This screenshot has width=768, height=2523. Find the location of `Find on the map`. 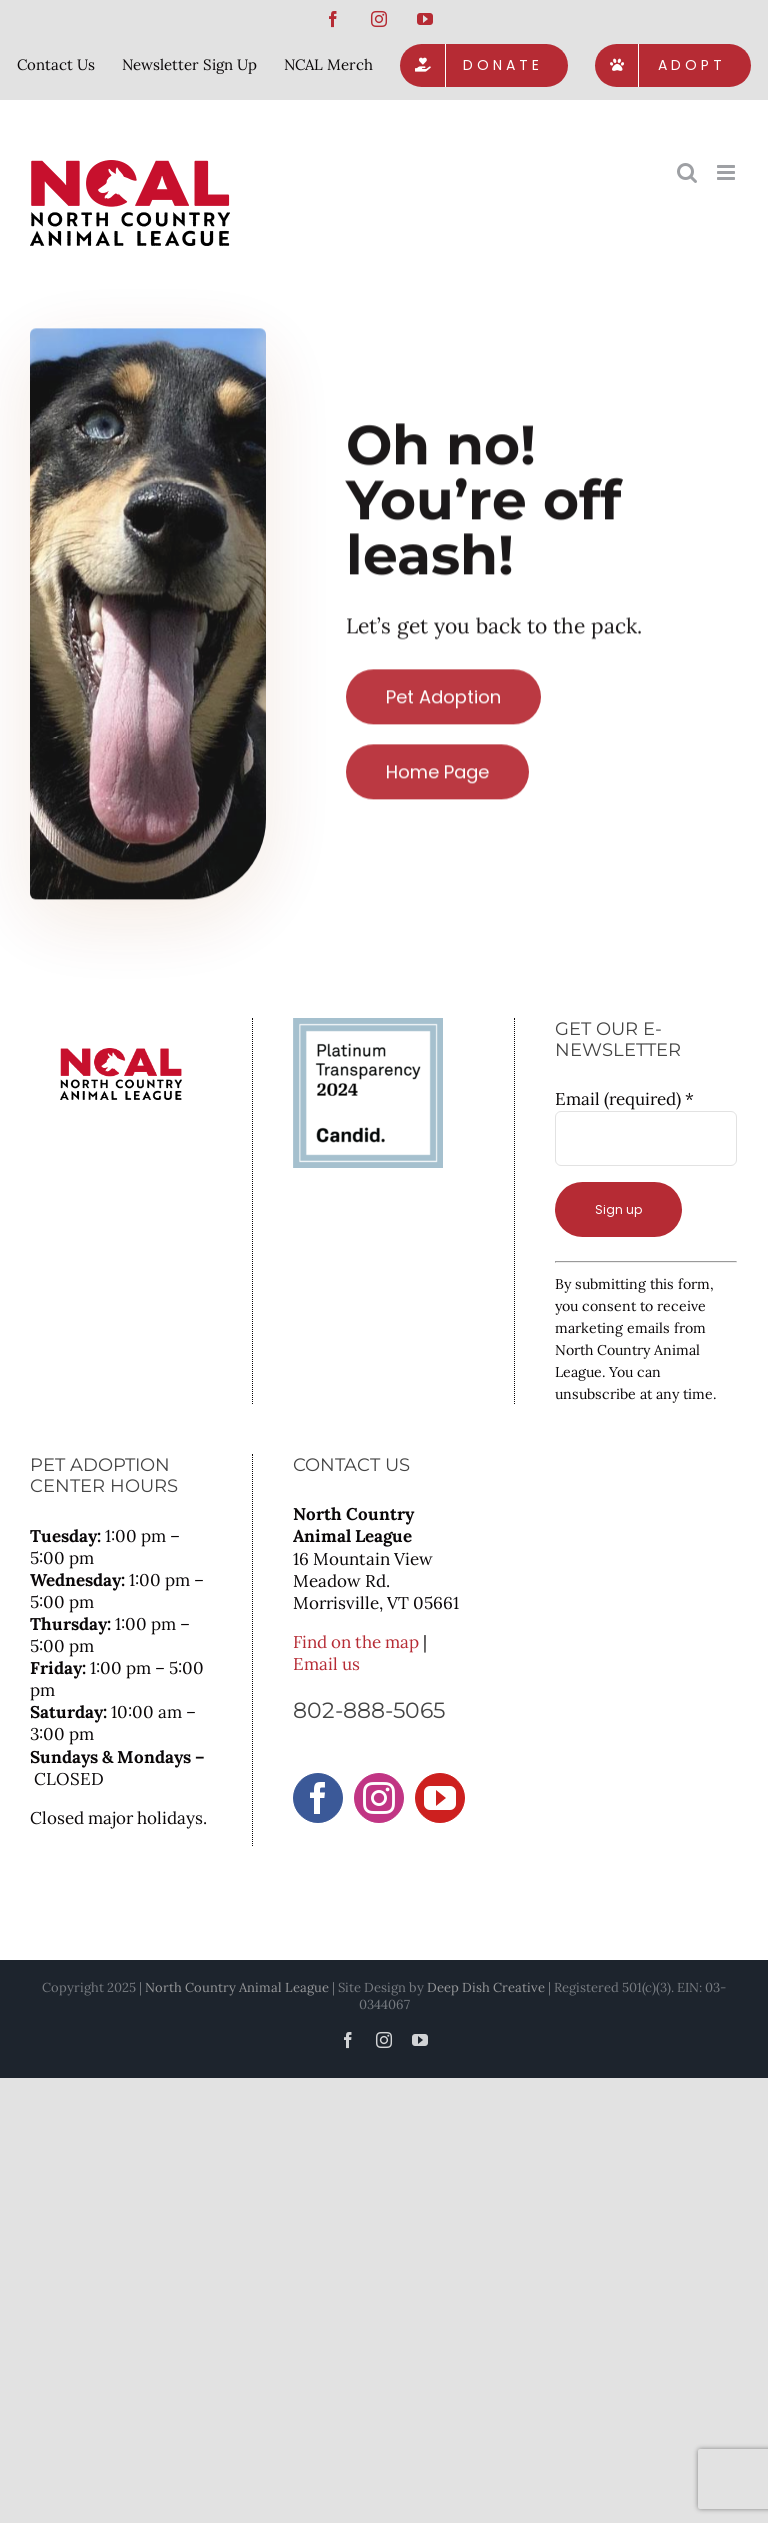

Find on the map is located at coordinates (356, 1642).